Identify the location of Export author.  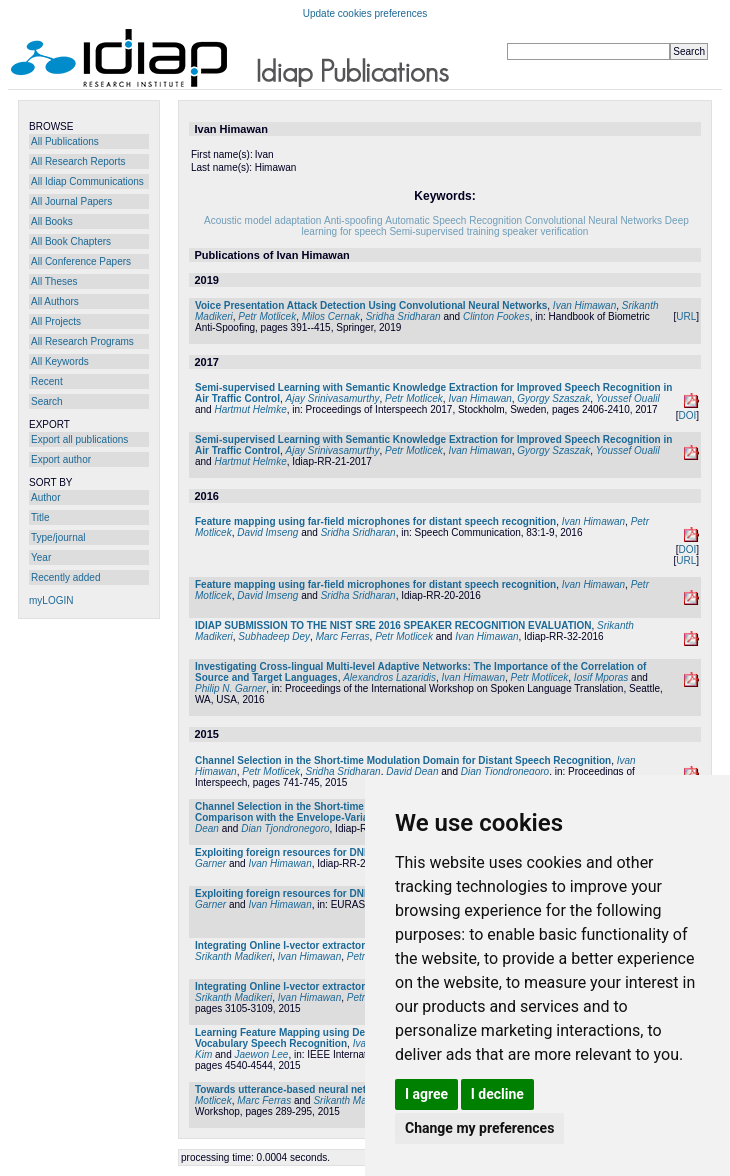
(61, 459).